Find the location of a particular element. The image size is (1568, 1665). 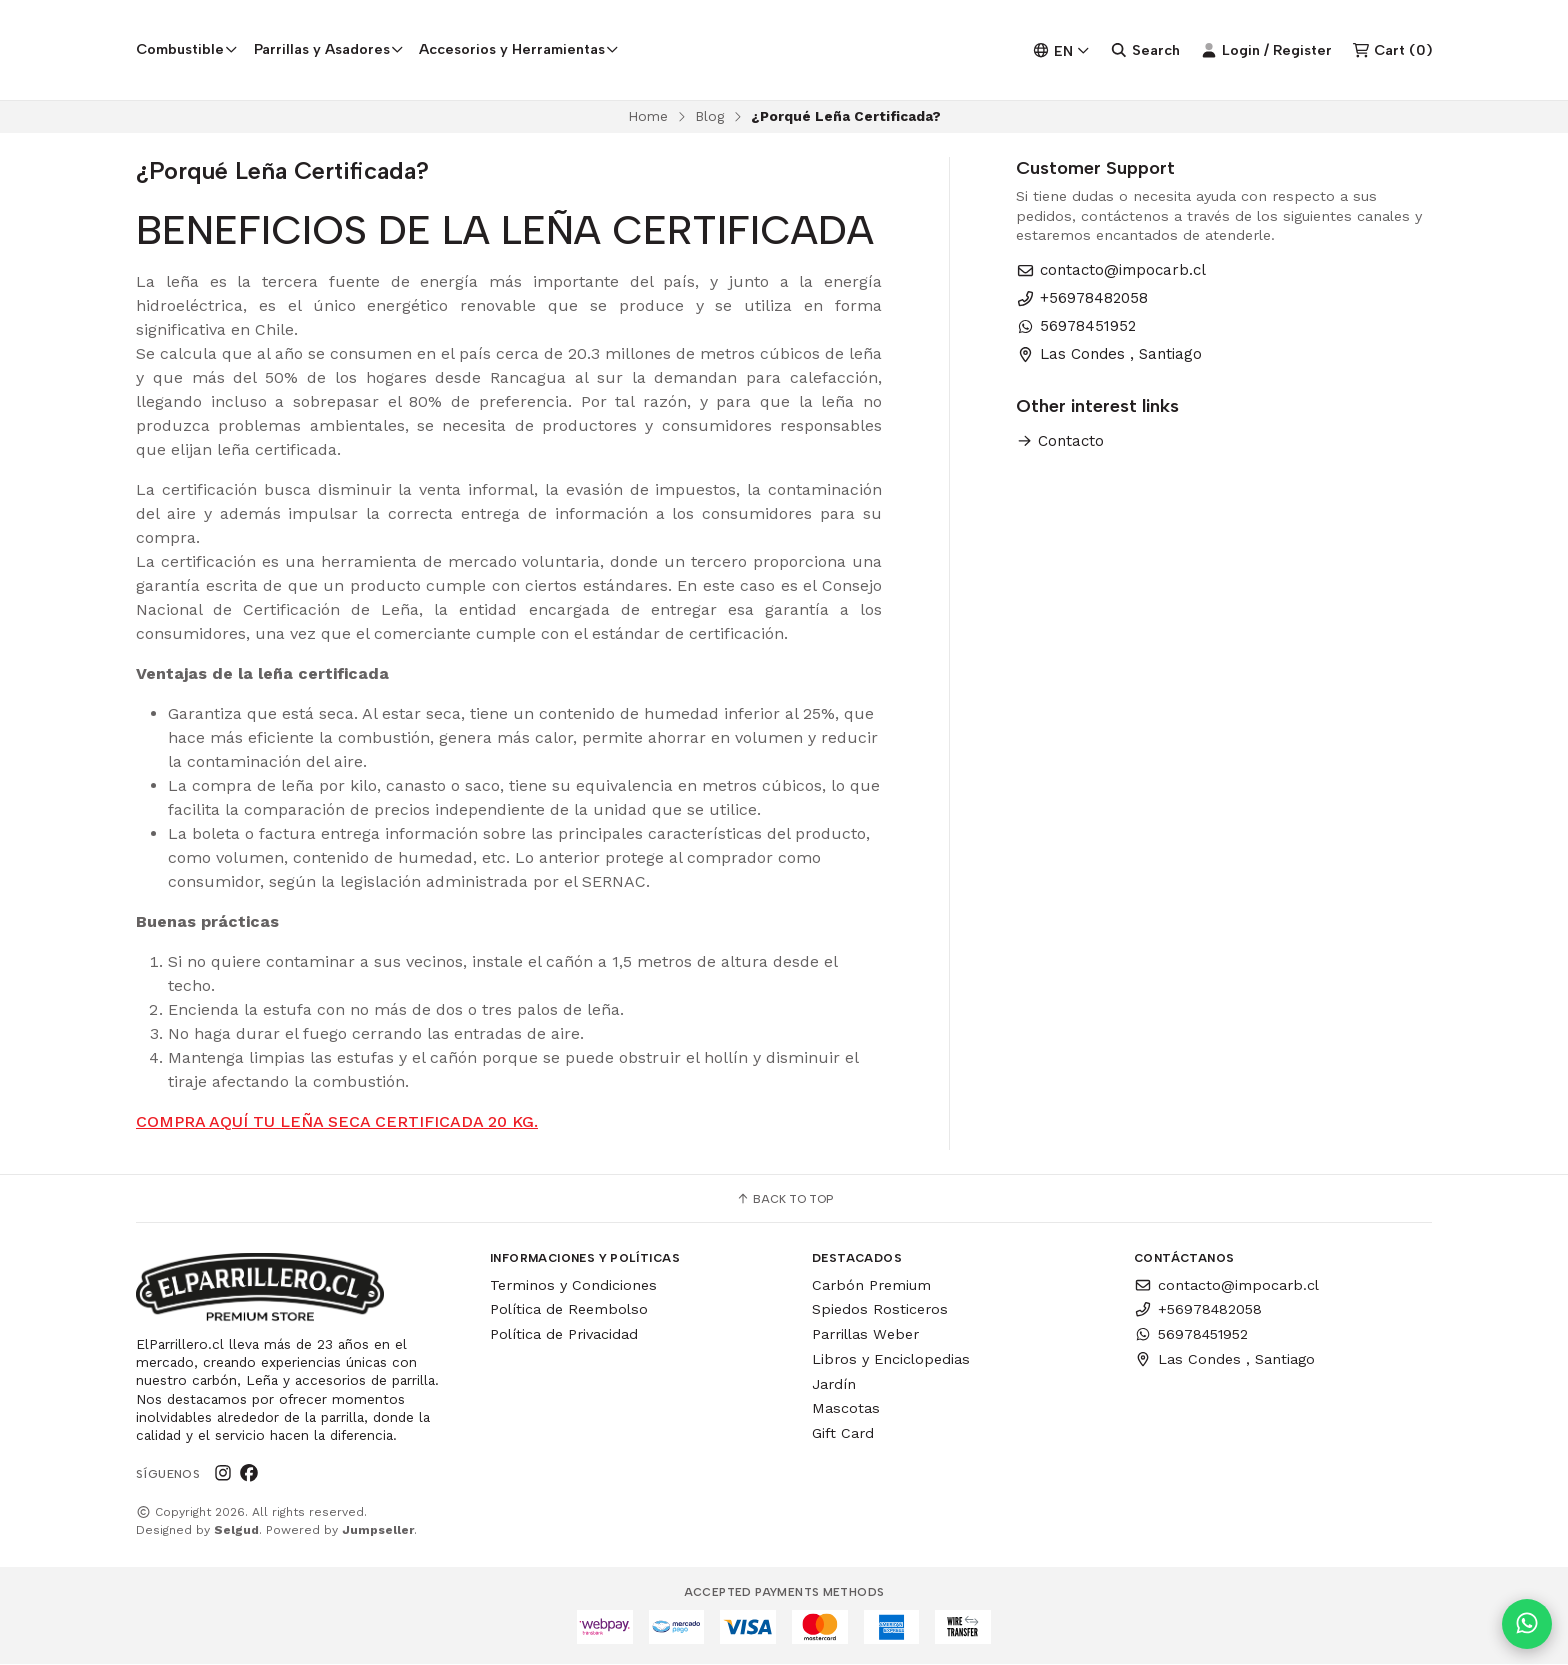

Política de Privacidad is located at coordinates (564, 1334).